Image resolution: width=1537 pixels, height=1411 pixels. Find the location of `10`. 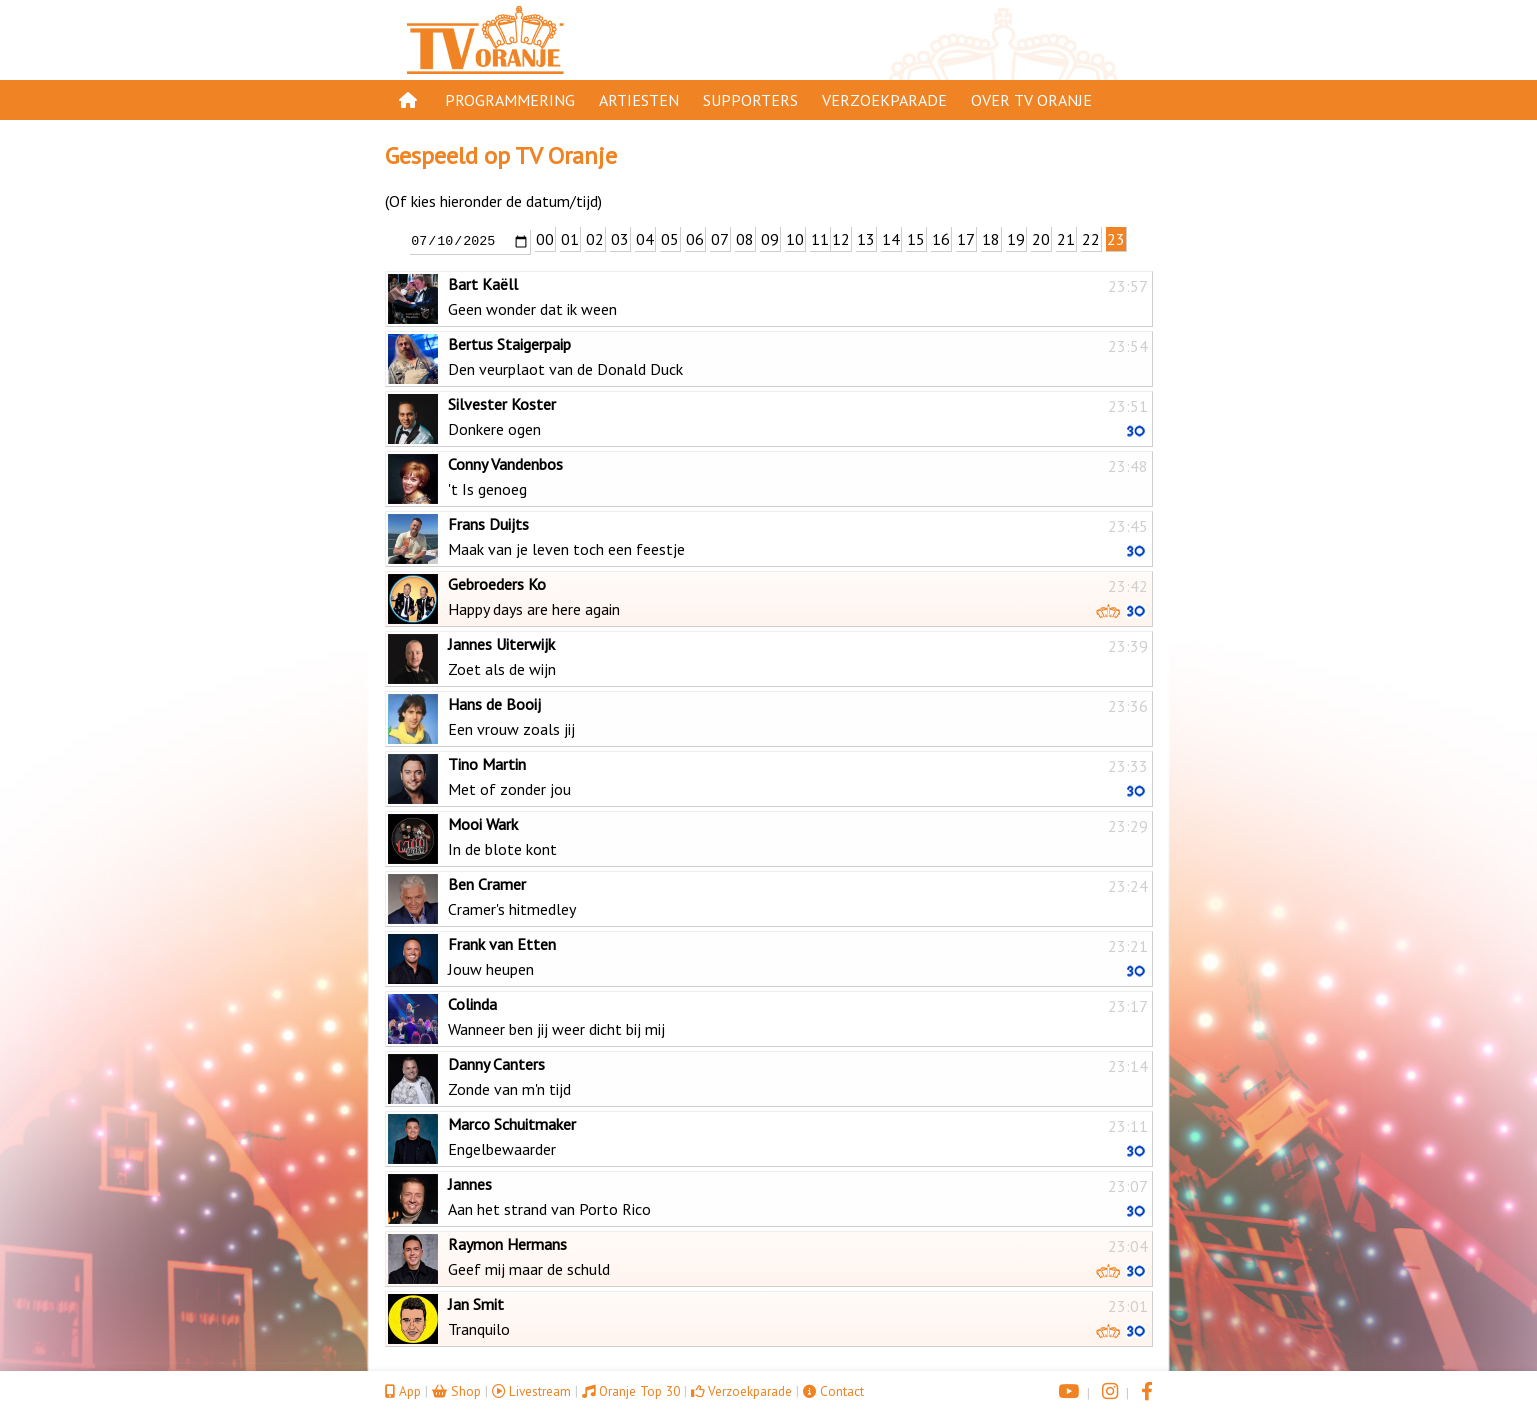

10 is located at coordinates (795, 239).